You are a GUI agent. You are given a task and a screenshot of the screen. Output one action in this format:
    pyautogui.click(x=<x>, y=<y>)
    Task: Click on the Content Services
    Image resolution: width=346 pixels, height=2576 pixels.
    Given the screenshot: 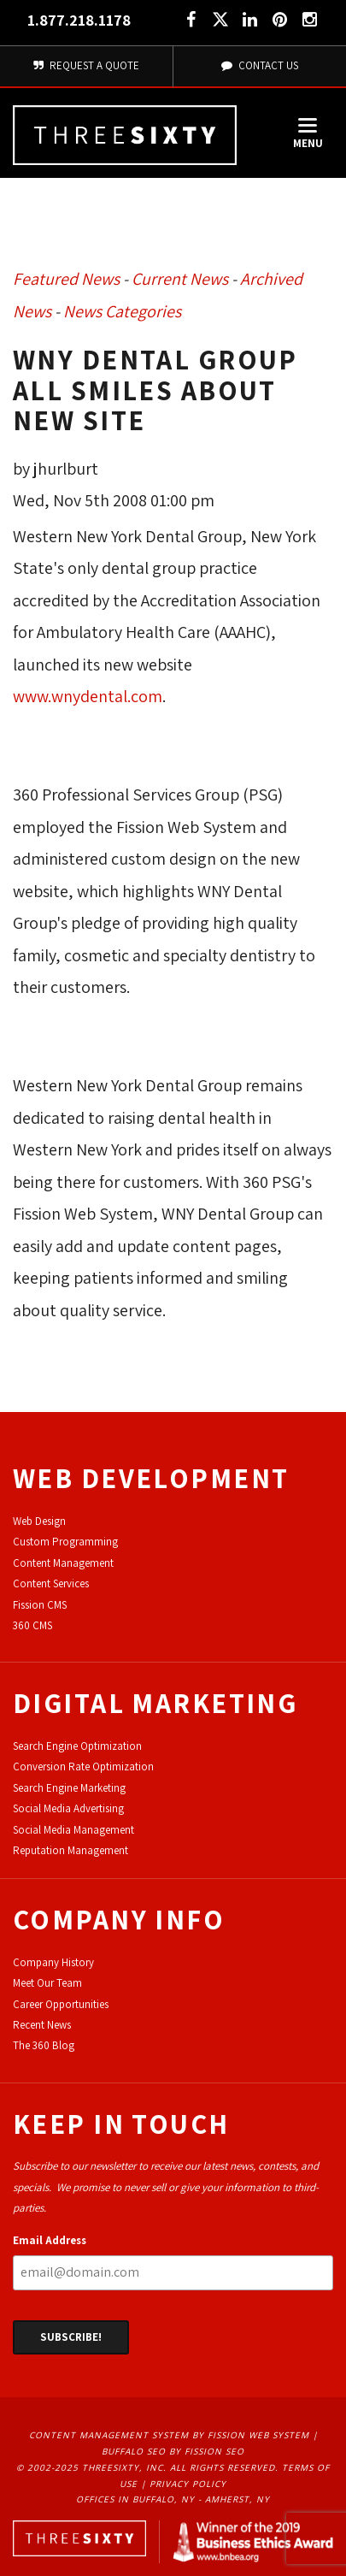 What is the action you would take?
    pyautogui.click(x=51, y=1583)
    